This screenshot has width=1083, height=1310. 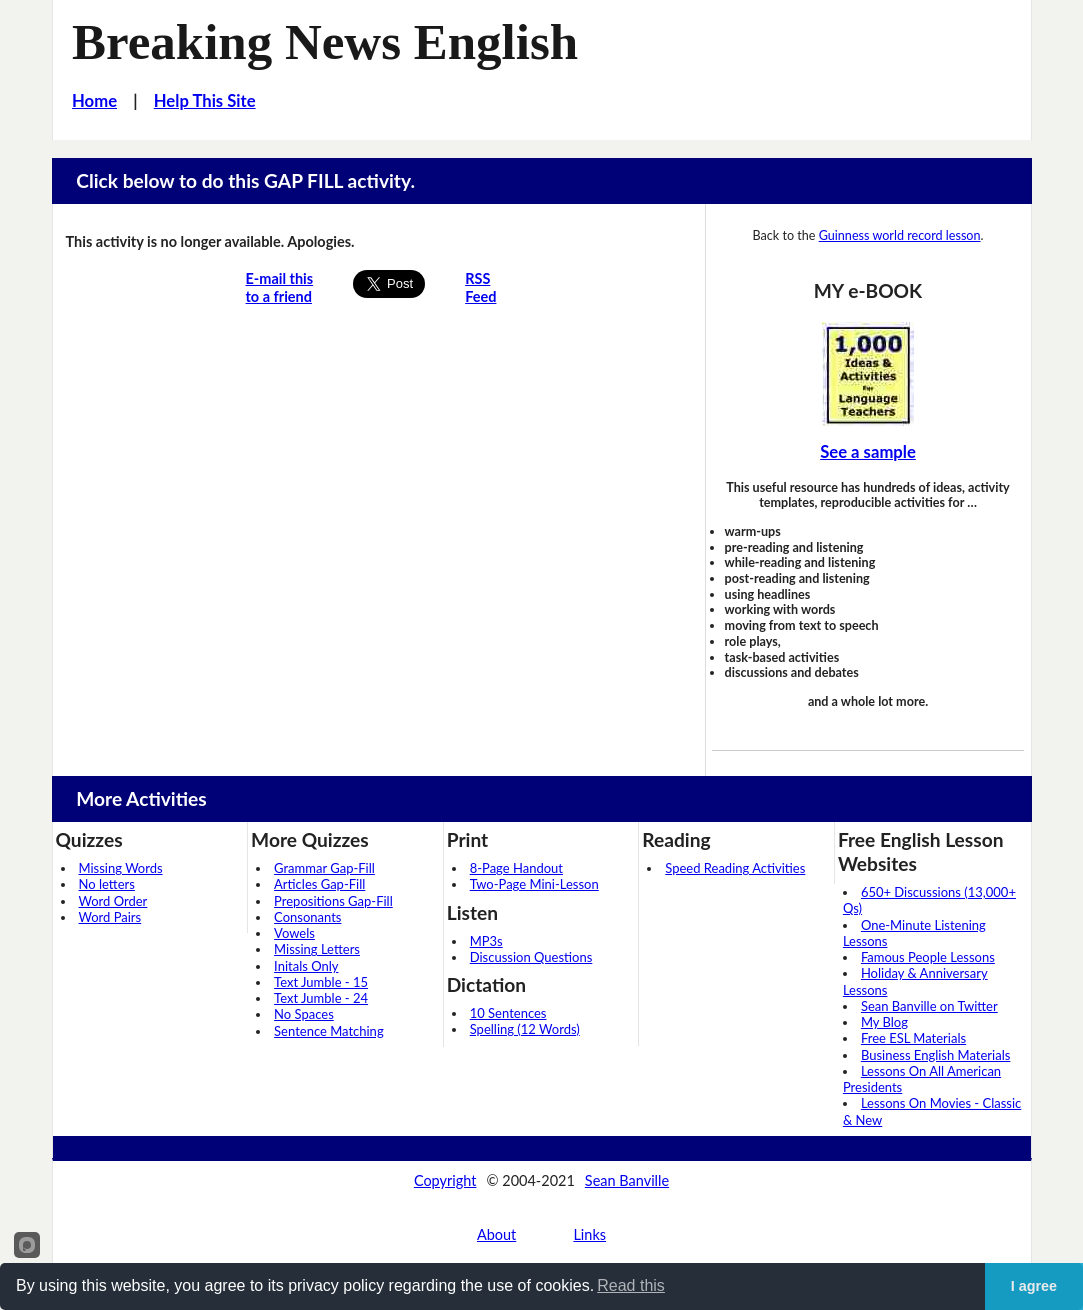 What do you see at coordinates (735, 868) in the screenshot?
I see `Speed Reading Activities` at bounding box center [735, 868].